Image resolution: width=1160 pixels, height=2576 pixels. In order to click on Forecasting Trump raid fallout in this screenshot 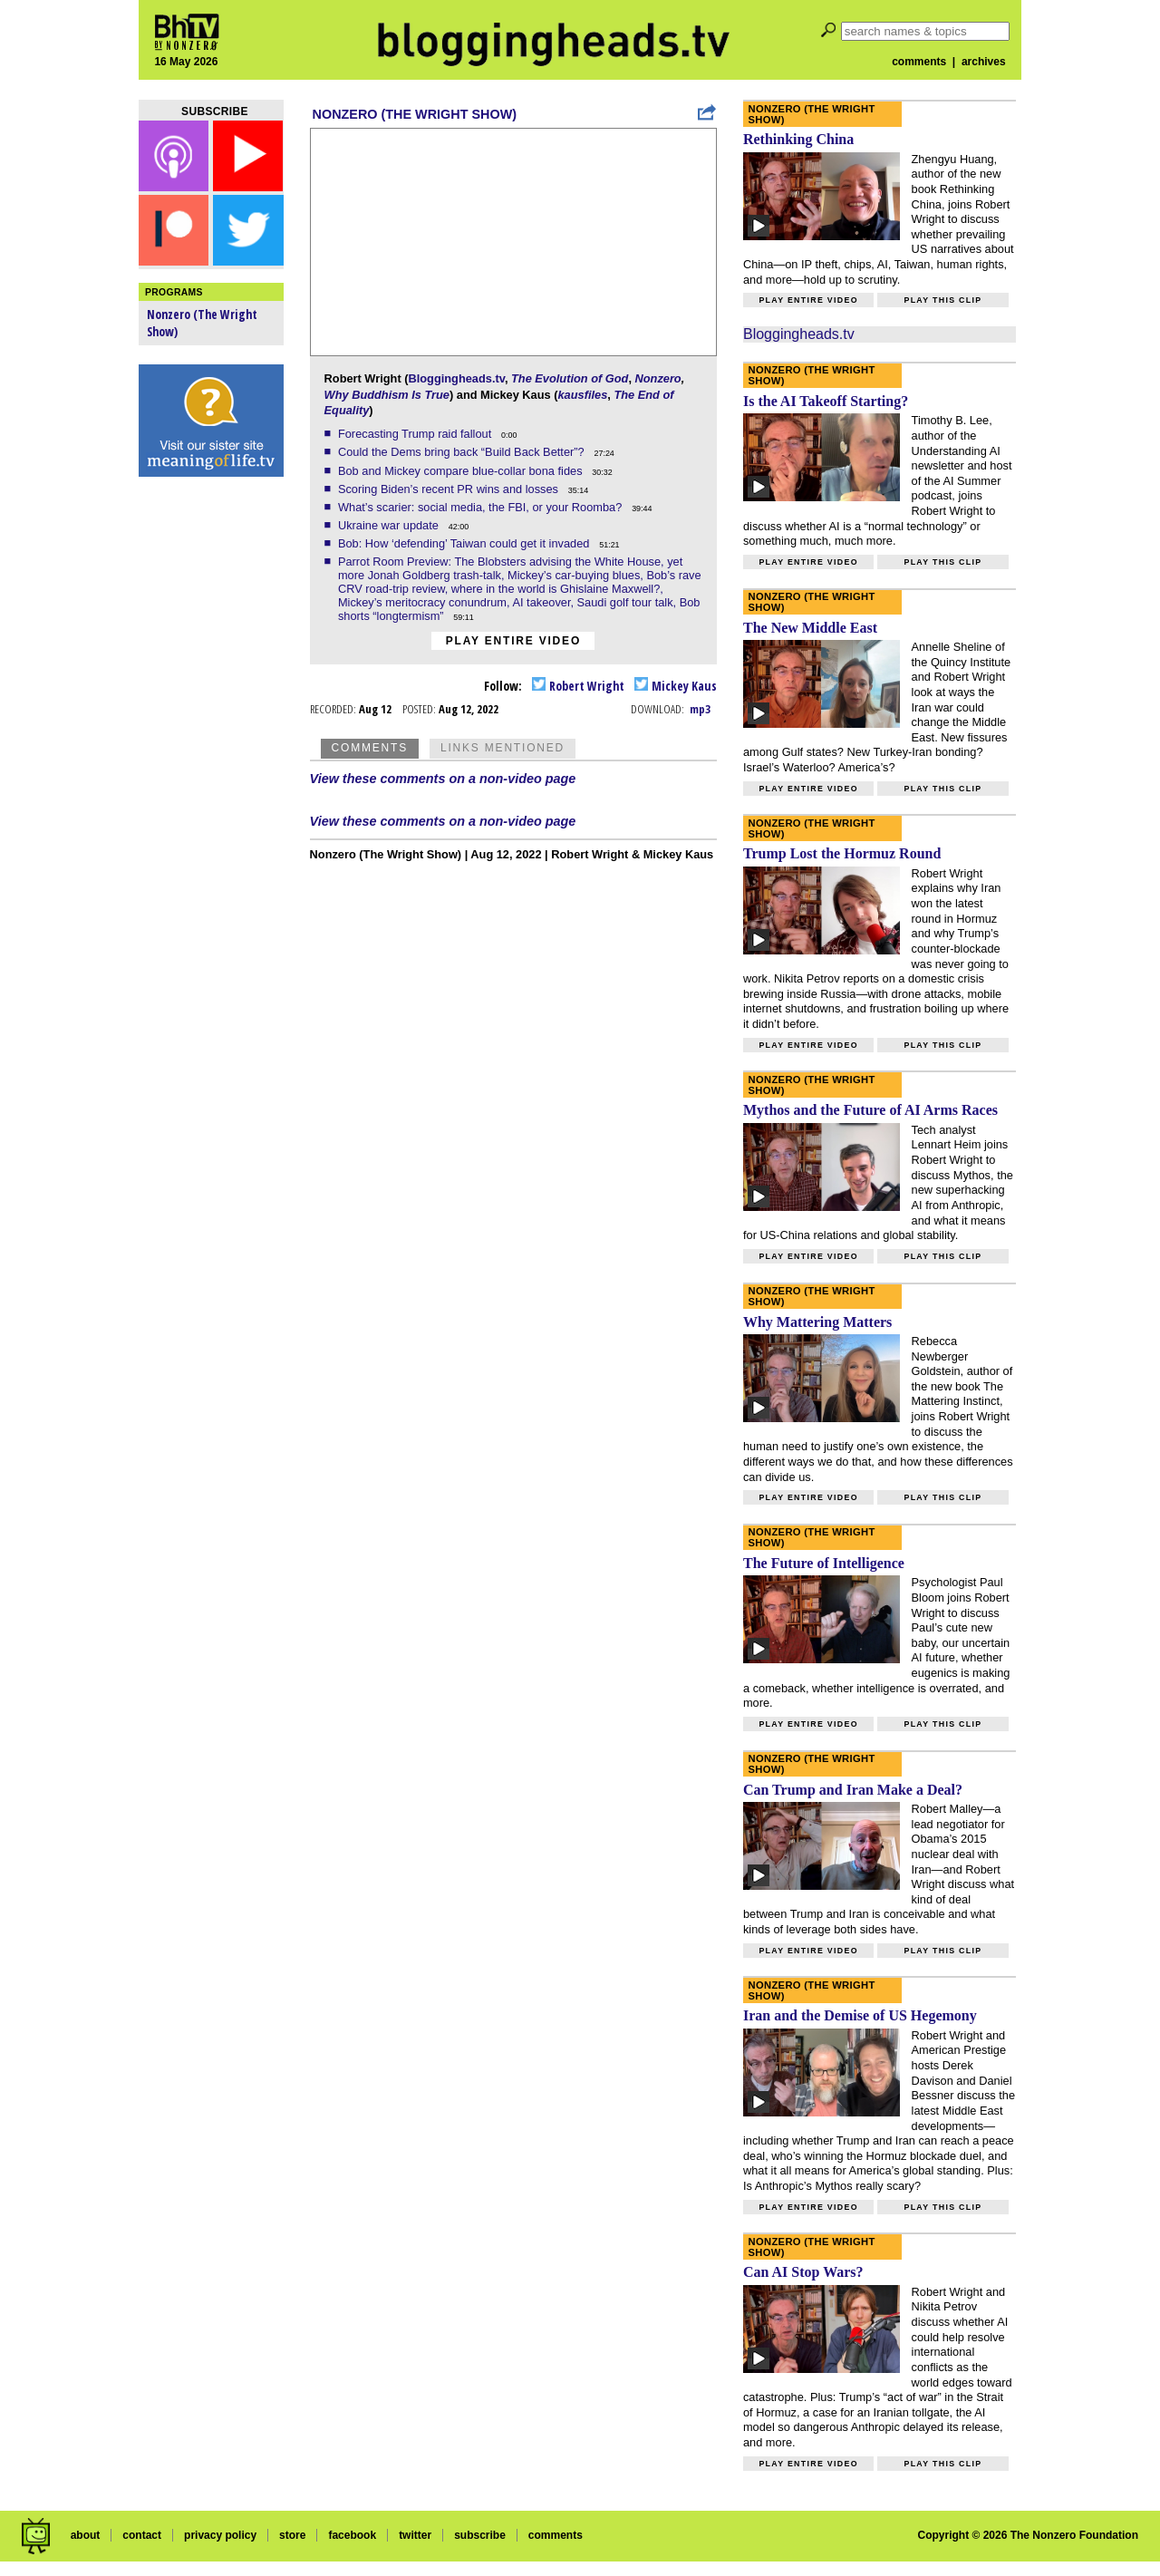, I will do `click(416, 434)`.